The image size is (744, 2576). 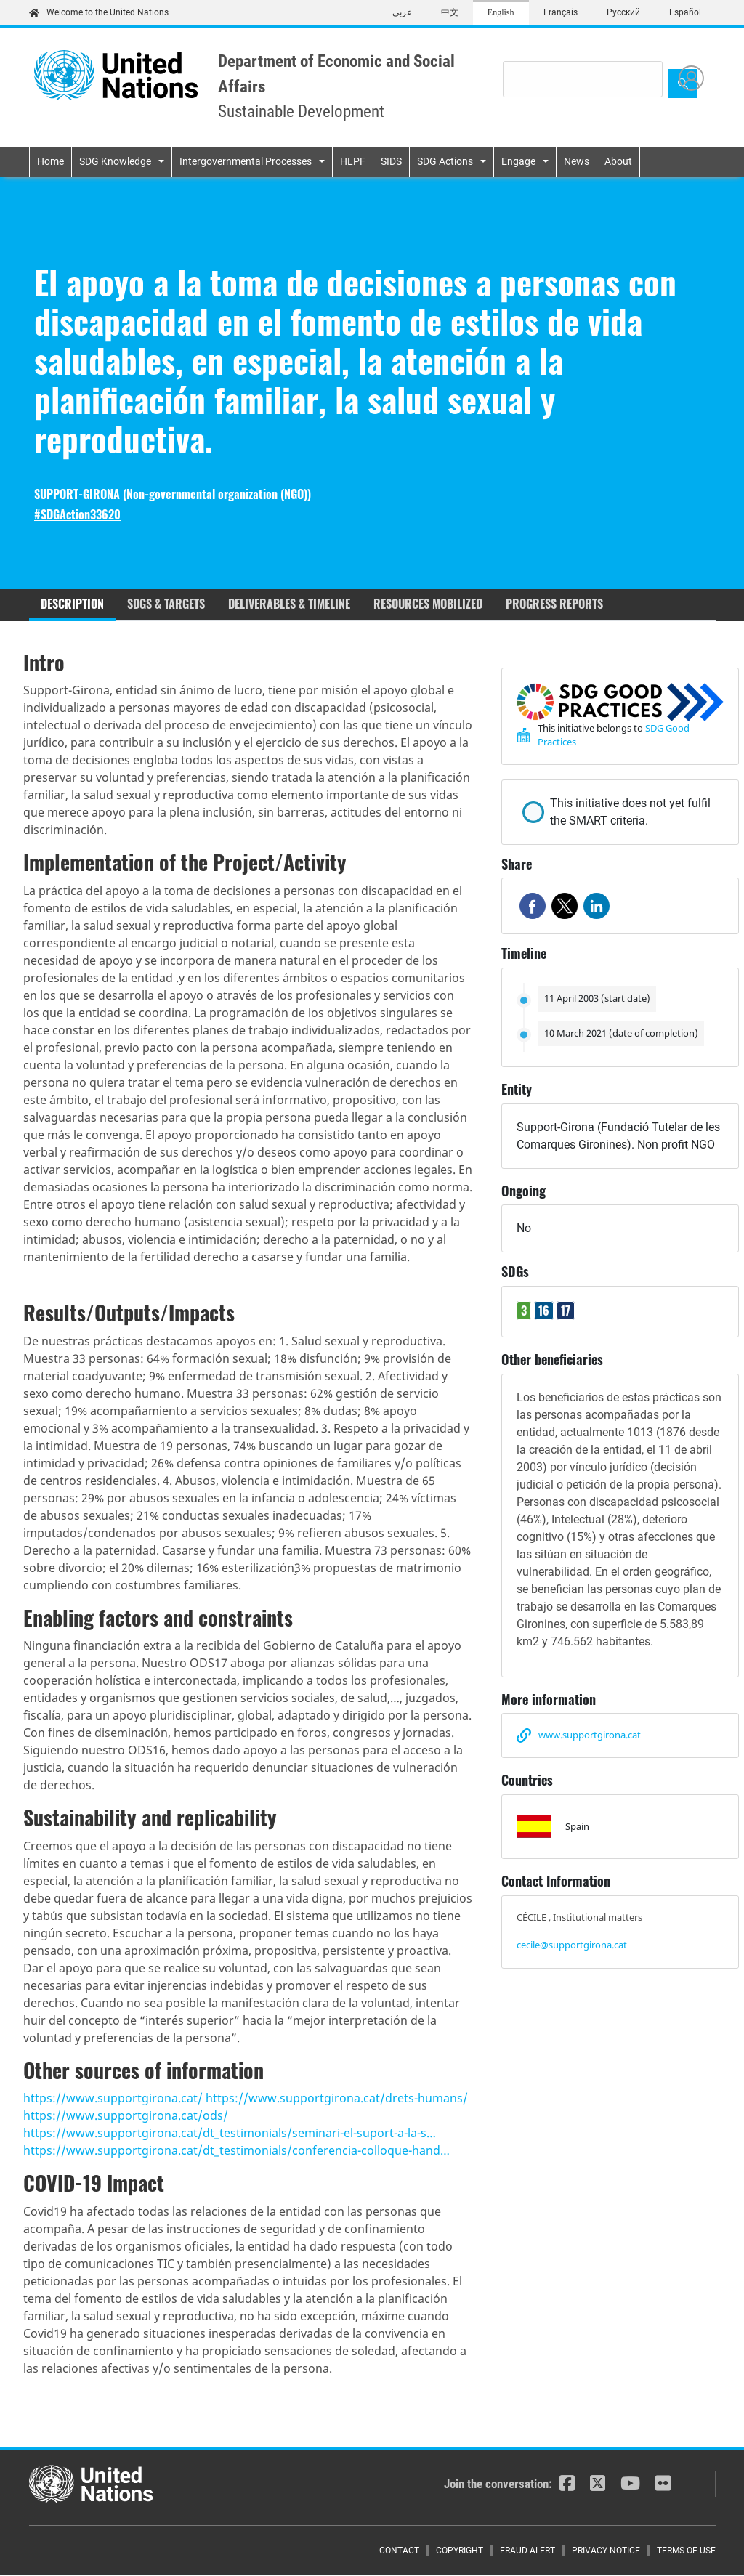 I want to click on Русский, so click(x=623, y=12).